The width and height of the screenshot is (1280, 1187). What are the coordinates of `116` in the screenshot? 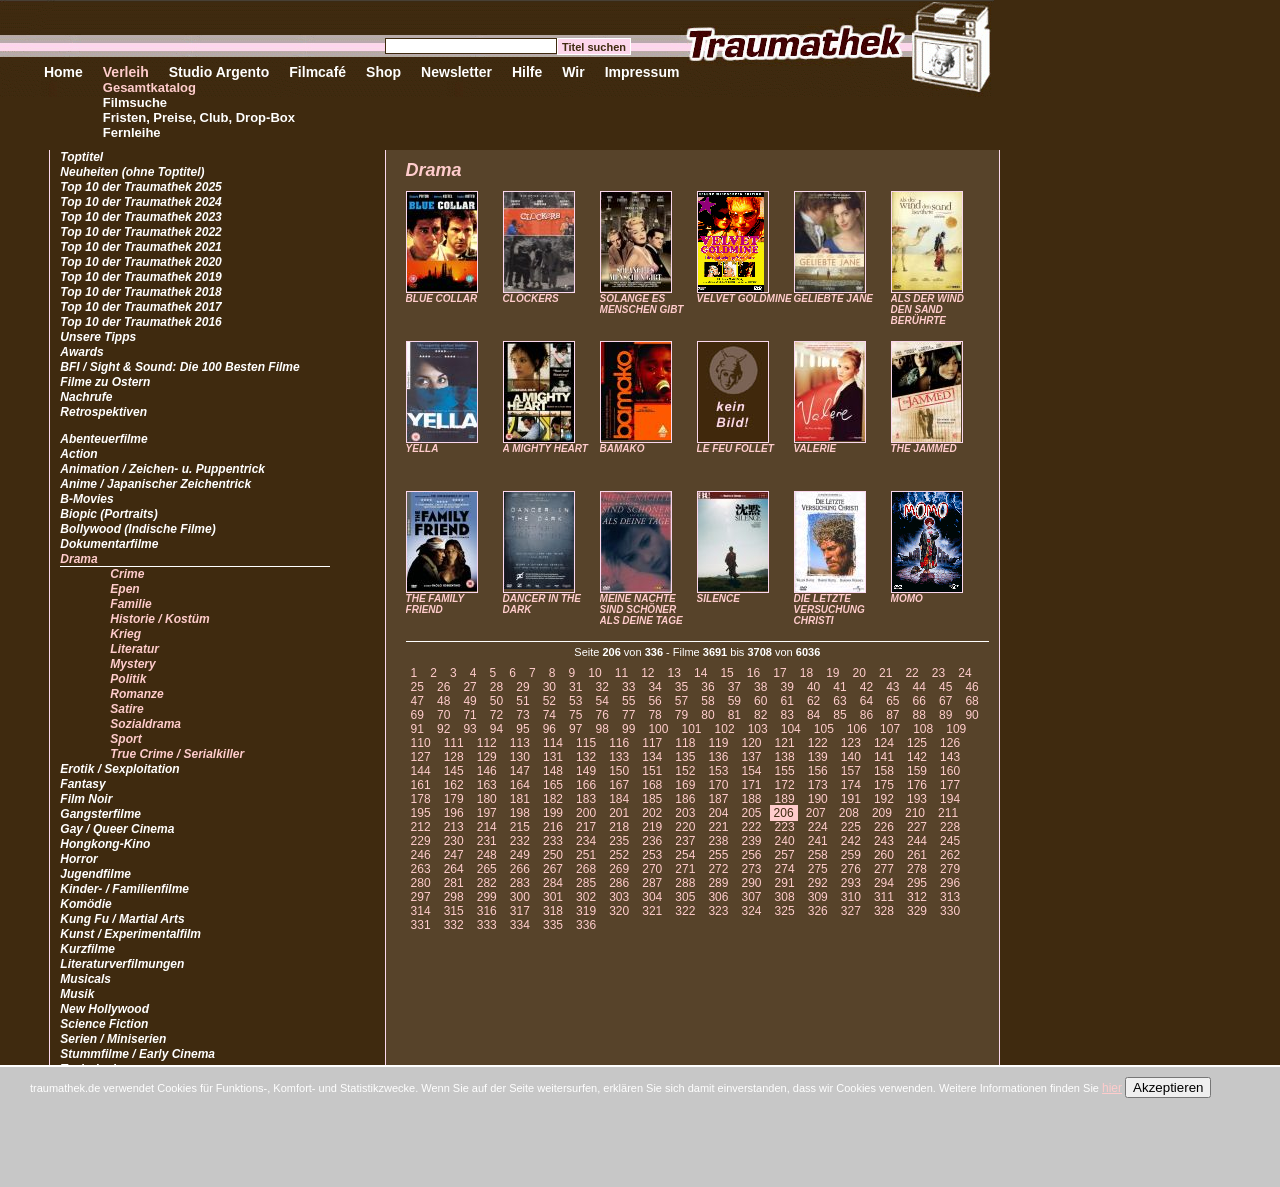 It's located at (619, 743).